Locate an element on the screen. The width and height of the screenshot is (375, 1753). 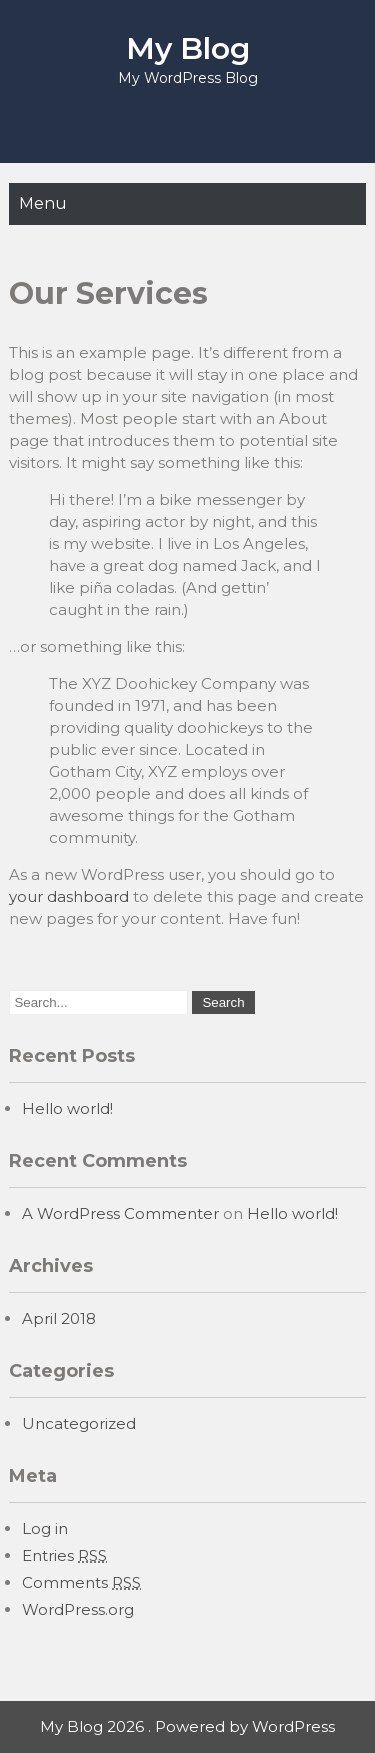
Uncategorized is located at coordinates (79, 1423).